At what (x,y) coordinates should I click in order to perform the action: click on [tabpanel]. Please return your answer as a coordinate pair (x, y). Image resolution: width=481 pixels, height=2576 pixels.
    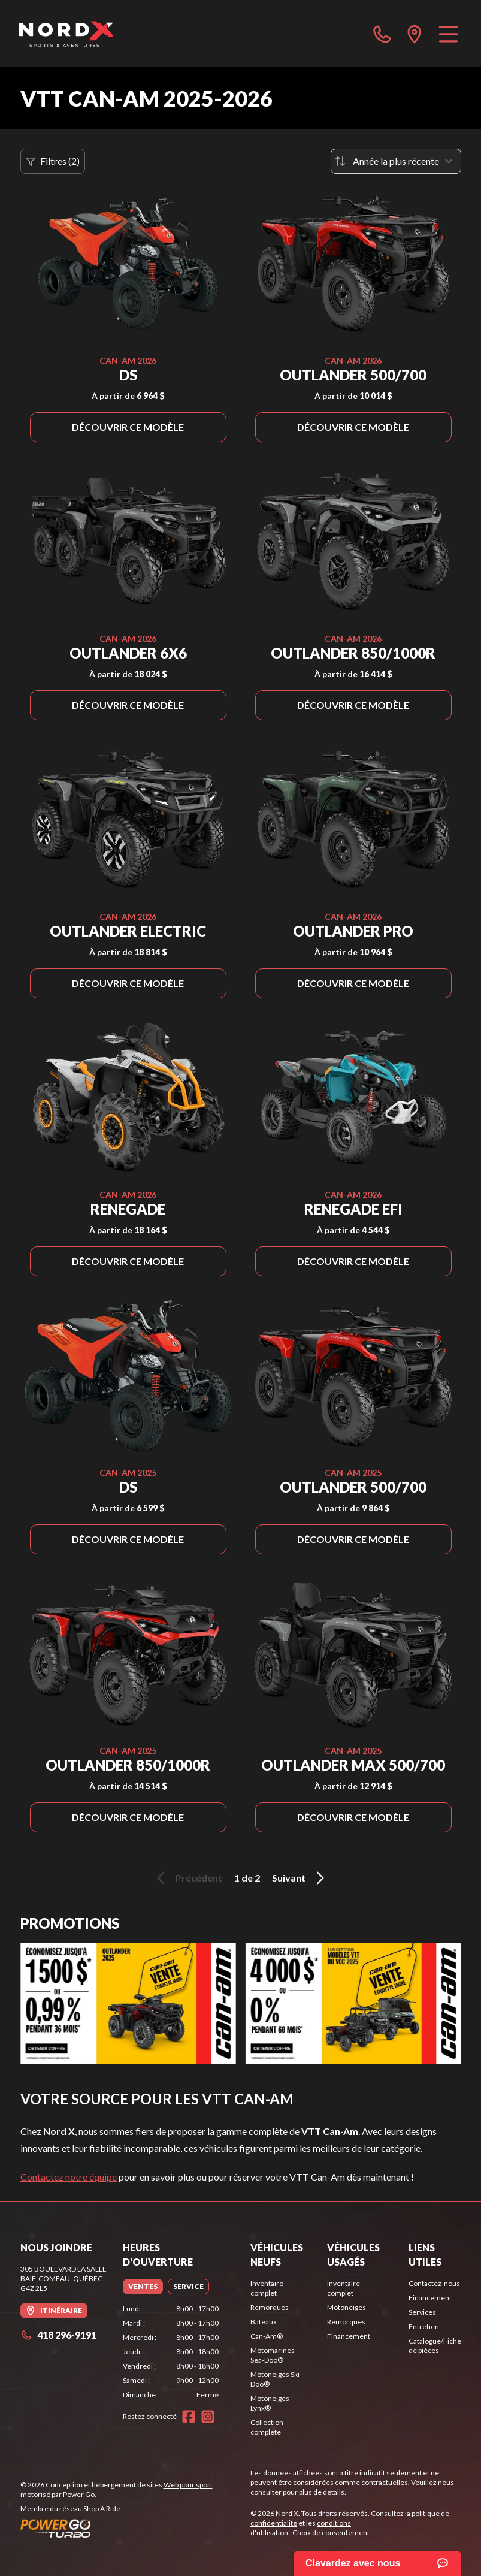
    Looking at the image, I should click on (171, 2352).